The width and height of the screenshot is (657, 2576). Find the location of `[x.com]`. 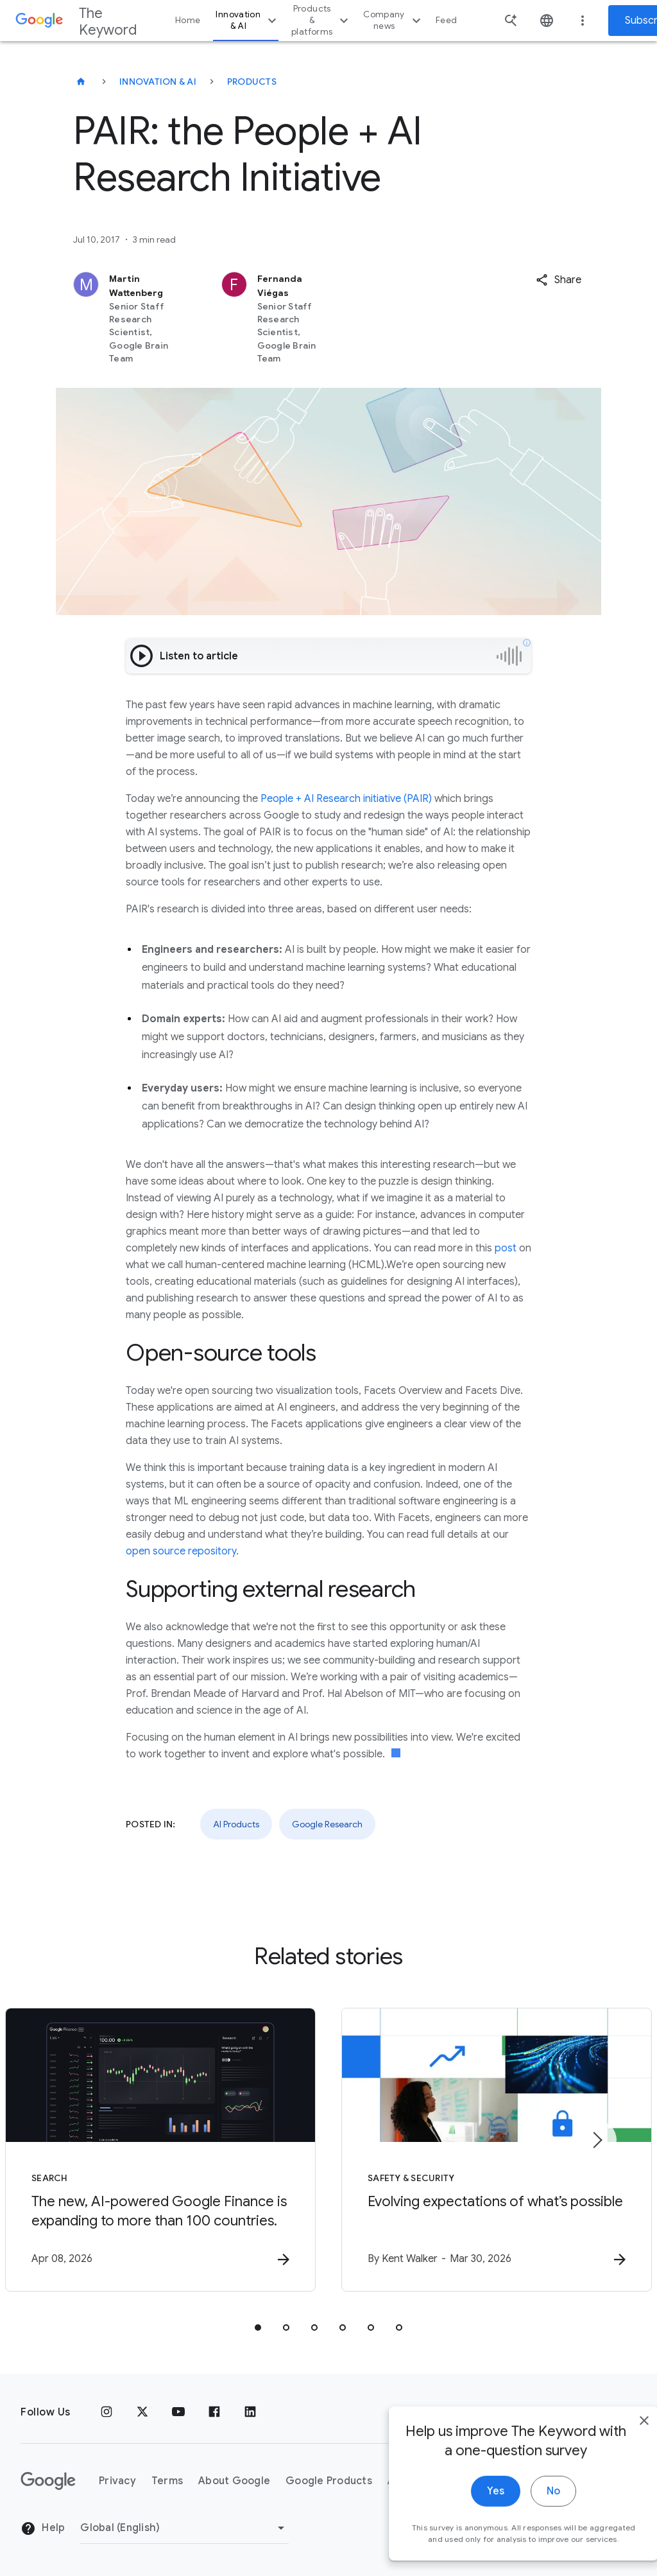

[x.com] is located at coordinates (142, 2412).